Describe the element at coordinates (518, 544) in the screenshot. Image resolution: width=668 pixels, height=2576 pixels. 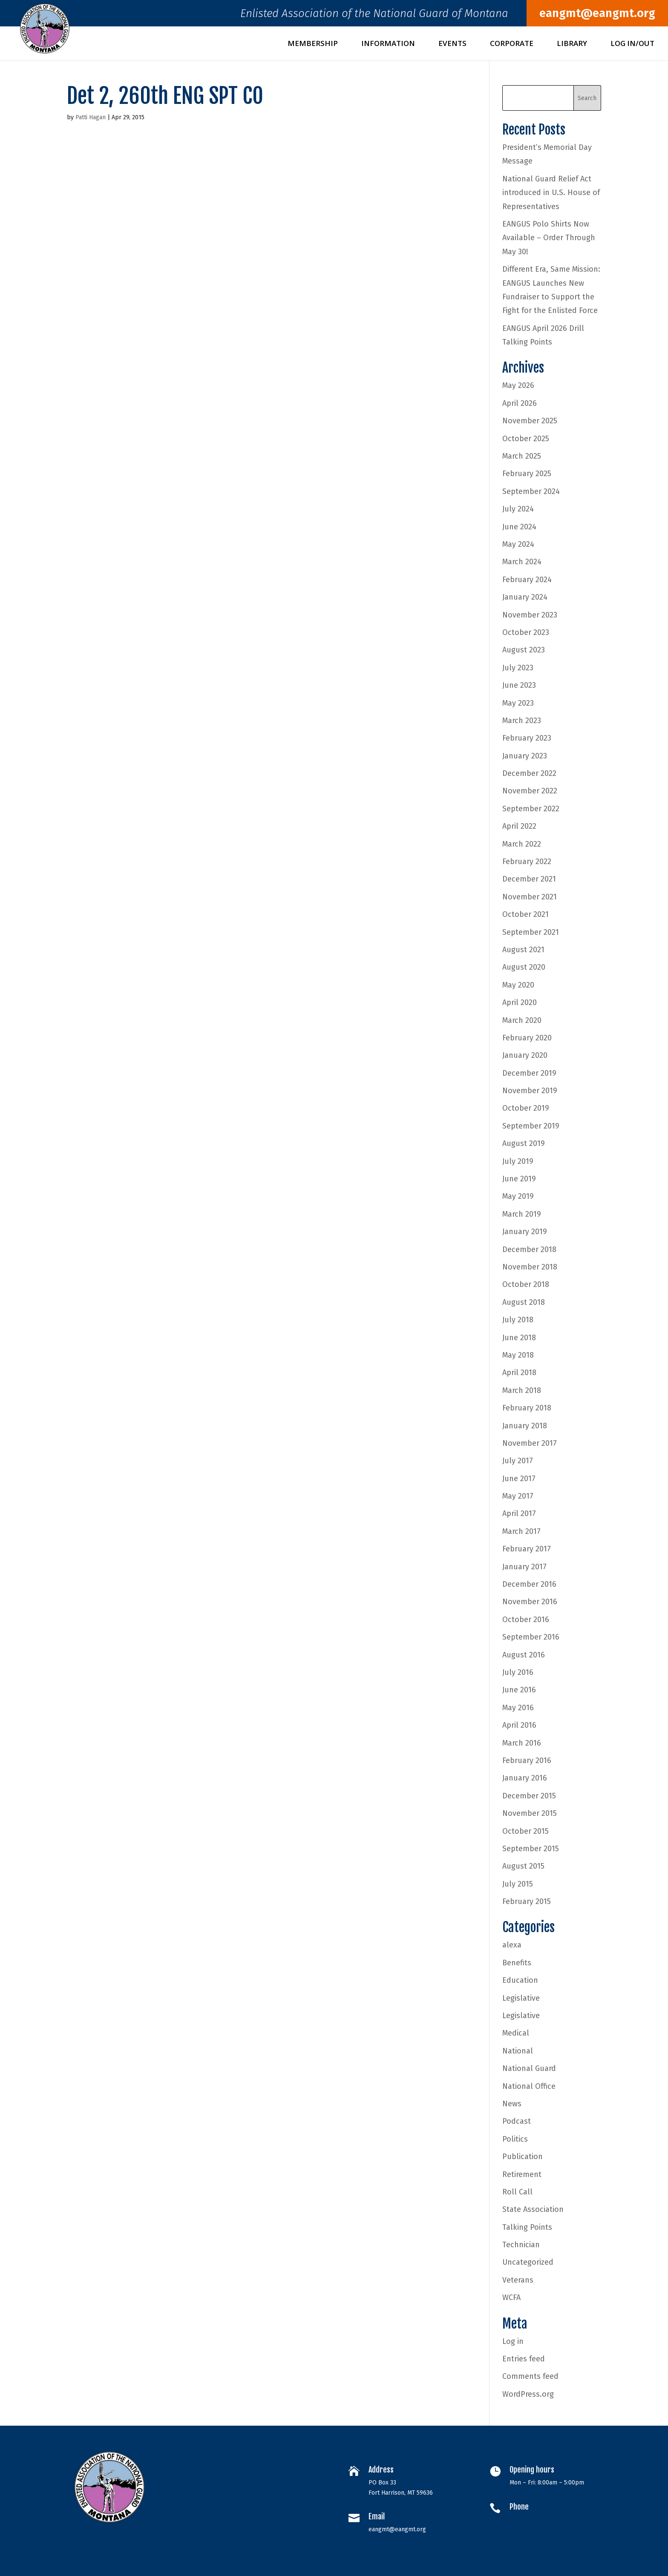
I see `May 2024` at that location.